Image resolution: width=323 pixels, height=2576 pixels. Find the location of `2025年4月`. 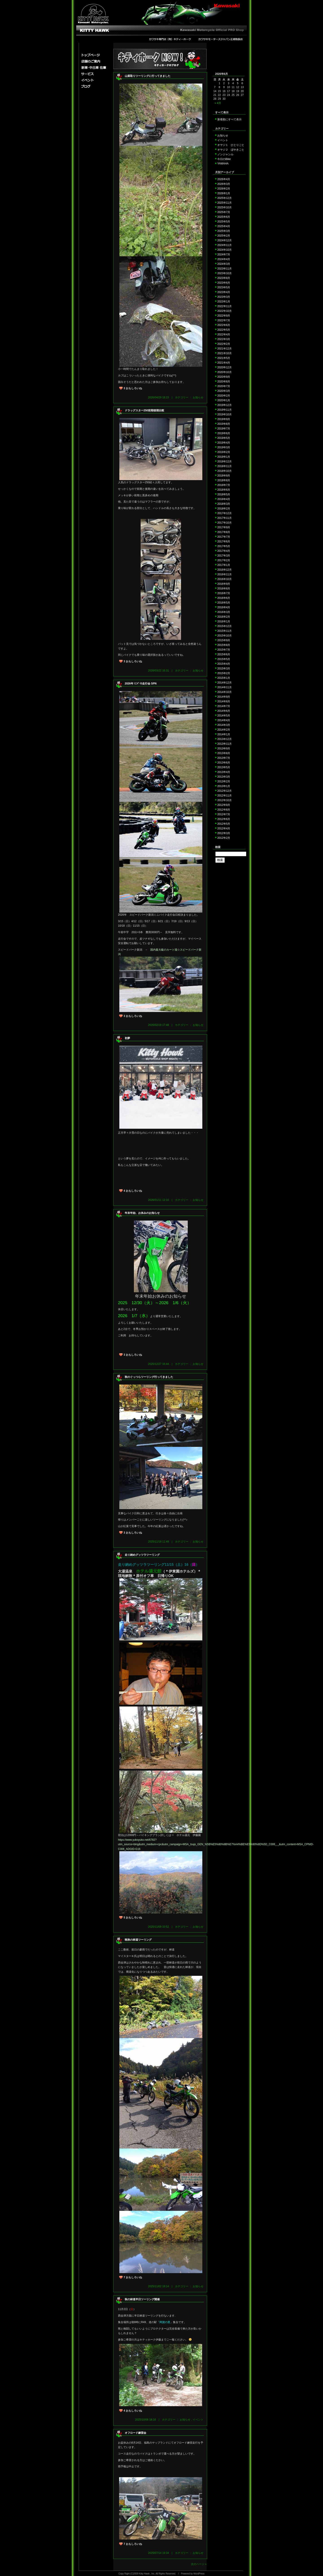

2025年4月 is located at coordinates (223, 226).